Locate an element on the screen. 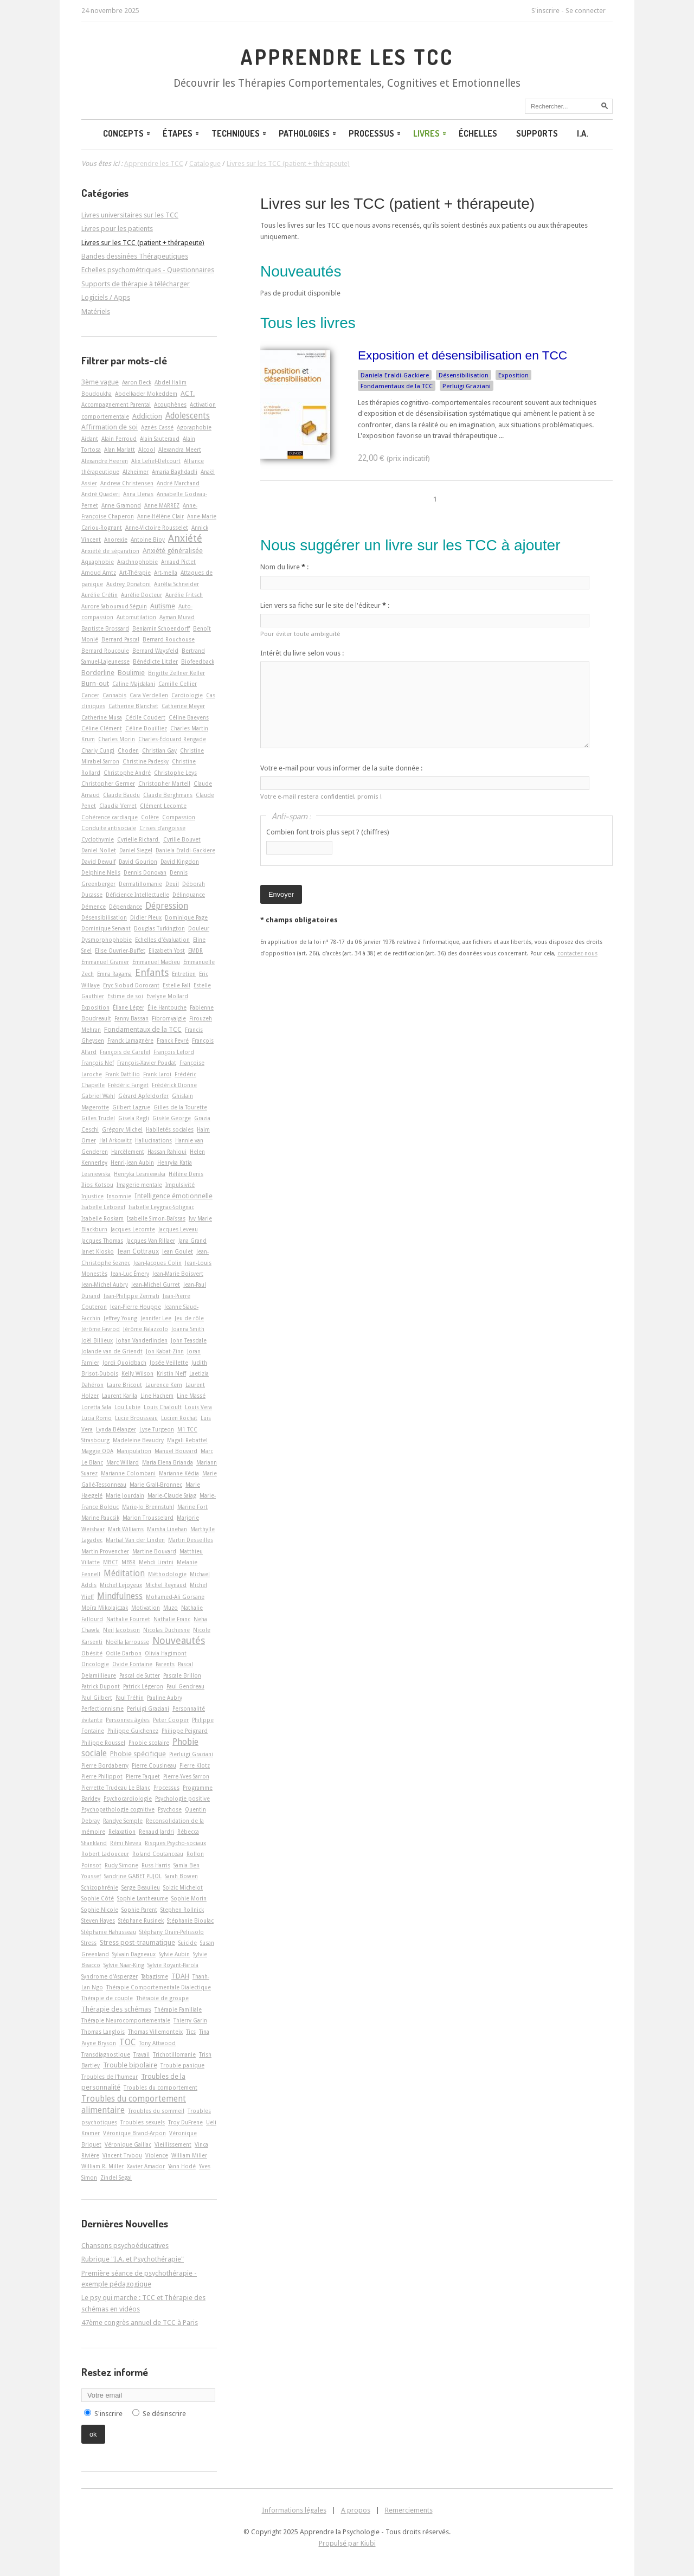 The width and height of the screenshot is (694, 2576). Hallucinations is located at coordinates (153, 1140).